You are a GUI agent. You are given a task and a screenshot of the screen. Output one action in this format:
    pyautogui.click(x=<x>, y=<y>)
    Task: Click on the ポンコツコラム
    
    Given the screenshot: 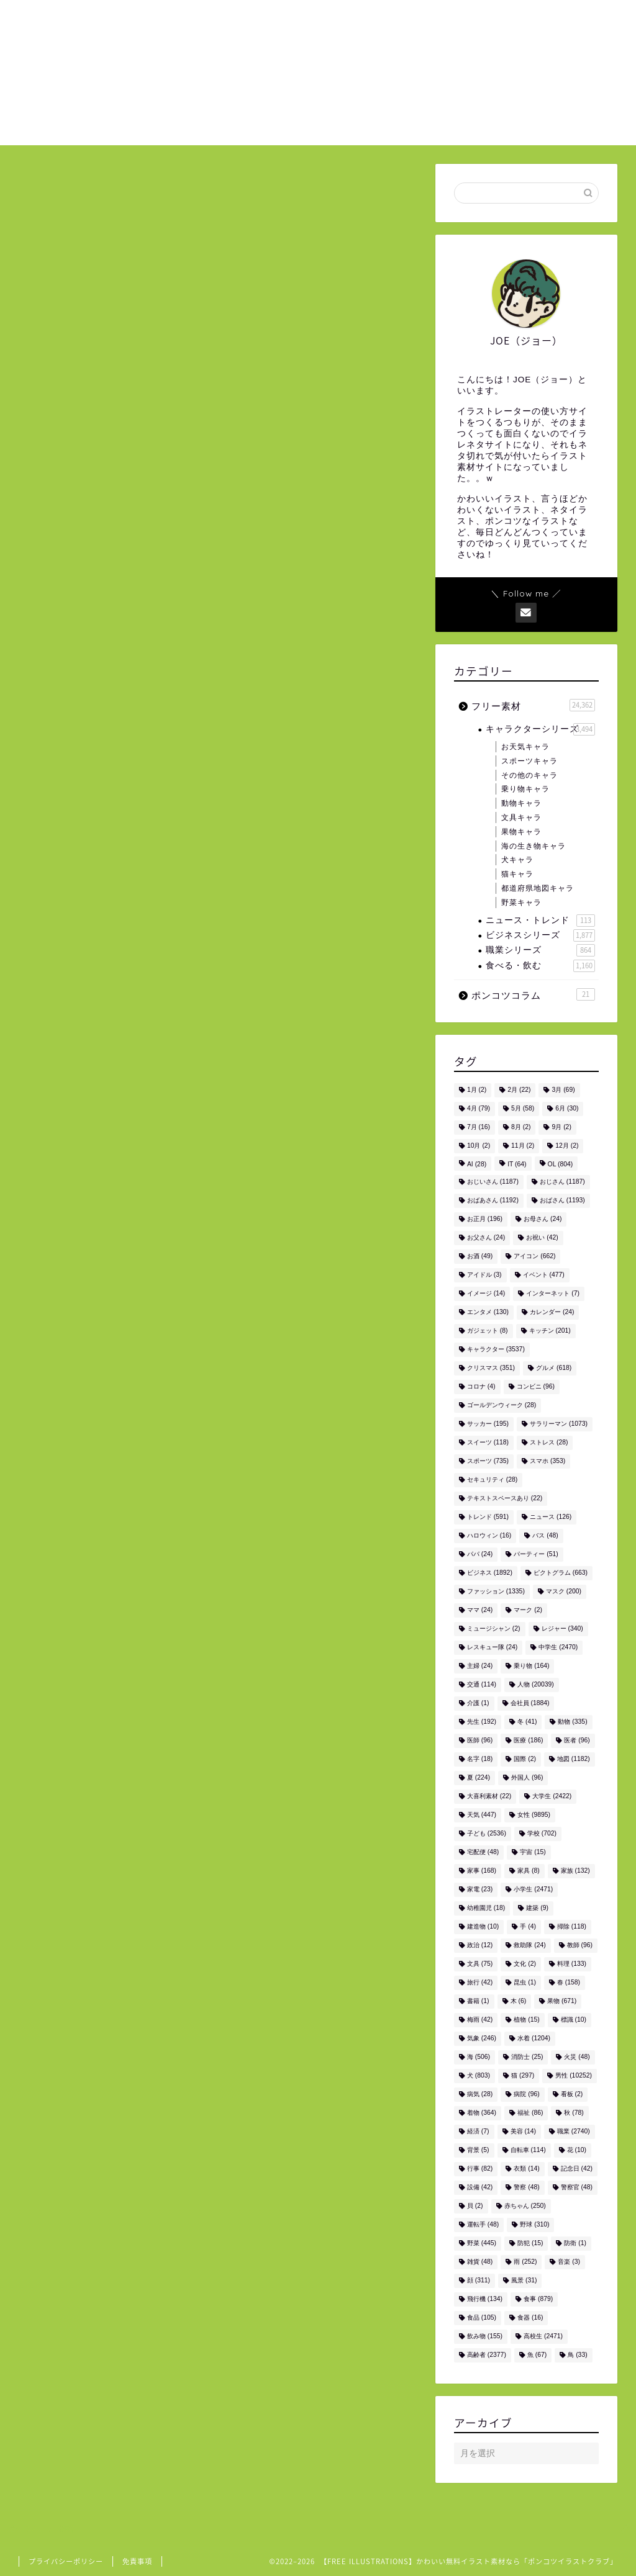 What is the action you would take?
    pyautogui.click(x=533, y=994)
    